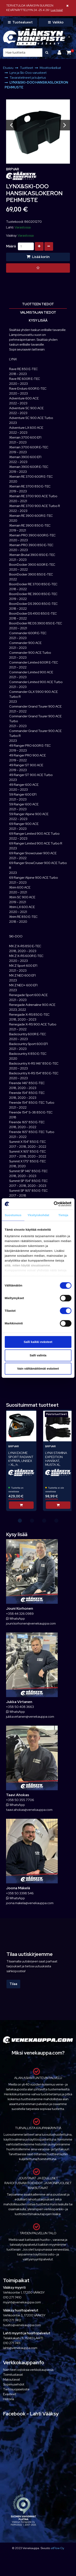  What do you see at coordinates (34, 37) in the screenshot?
I see `[Linkki etusivulle]` at bounding box center [34, 37].